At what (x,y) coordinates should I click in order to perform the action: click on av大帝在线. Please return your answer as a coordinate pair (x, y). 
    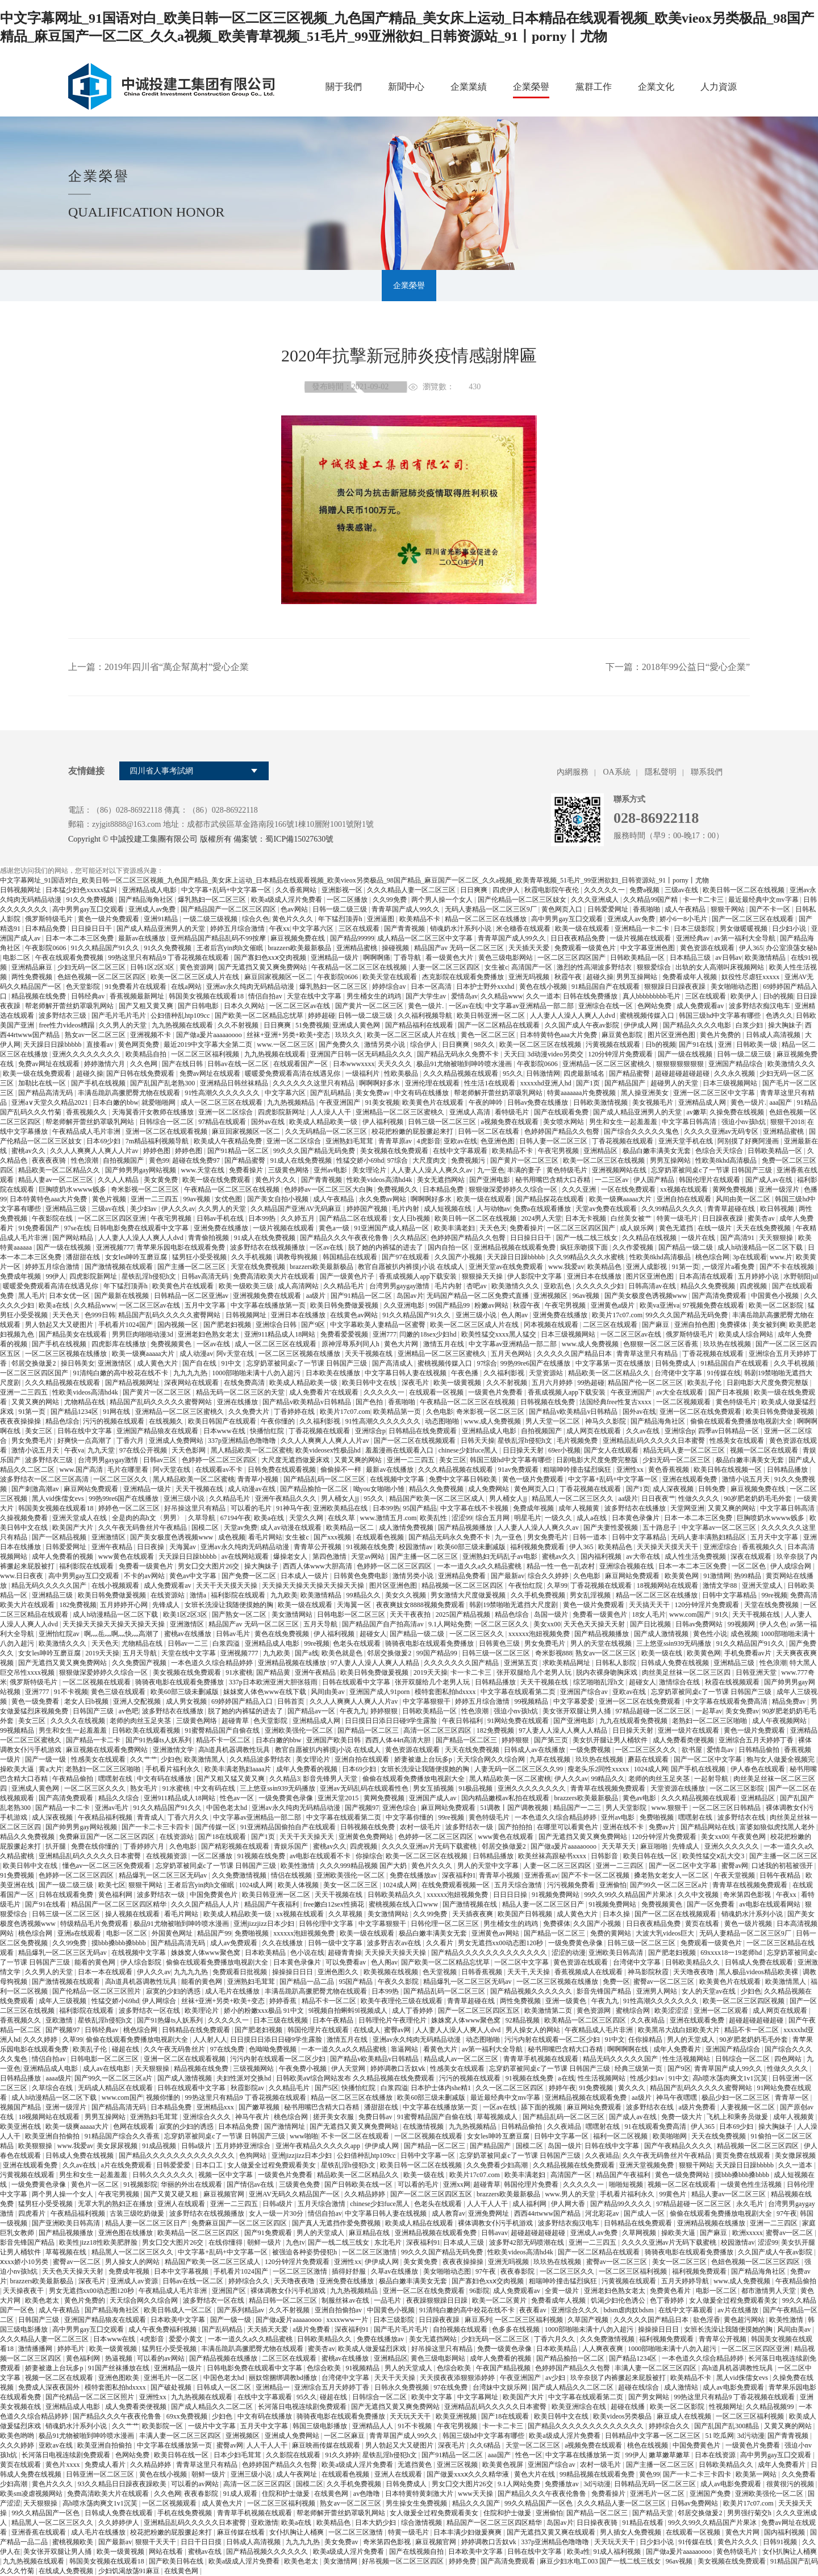
    Looking at the image, I should click on (643, 1556).